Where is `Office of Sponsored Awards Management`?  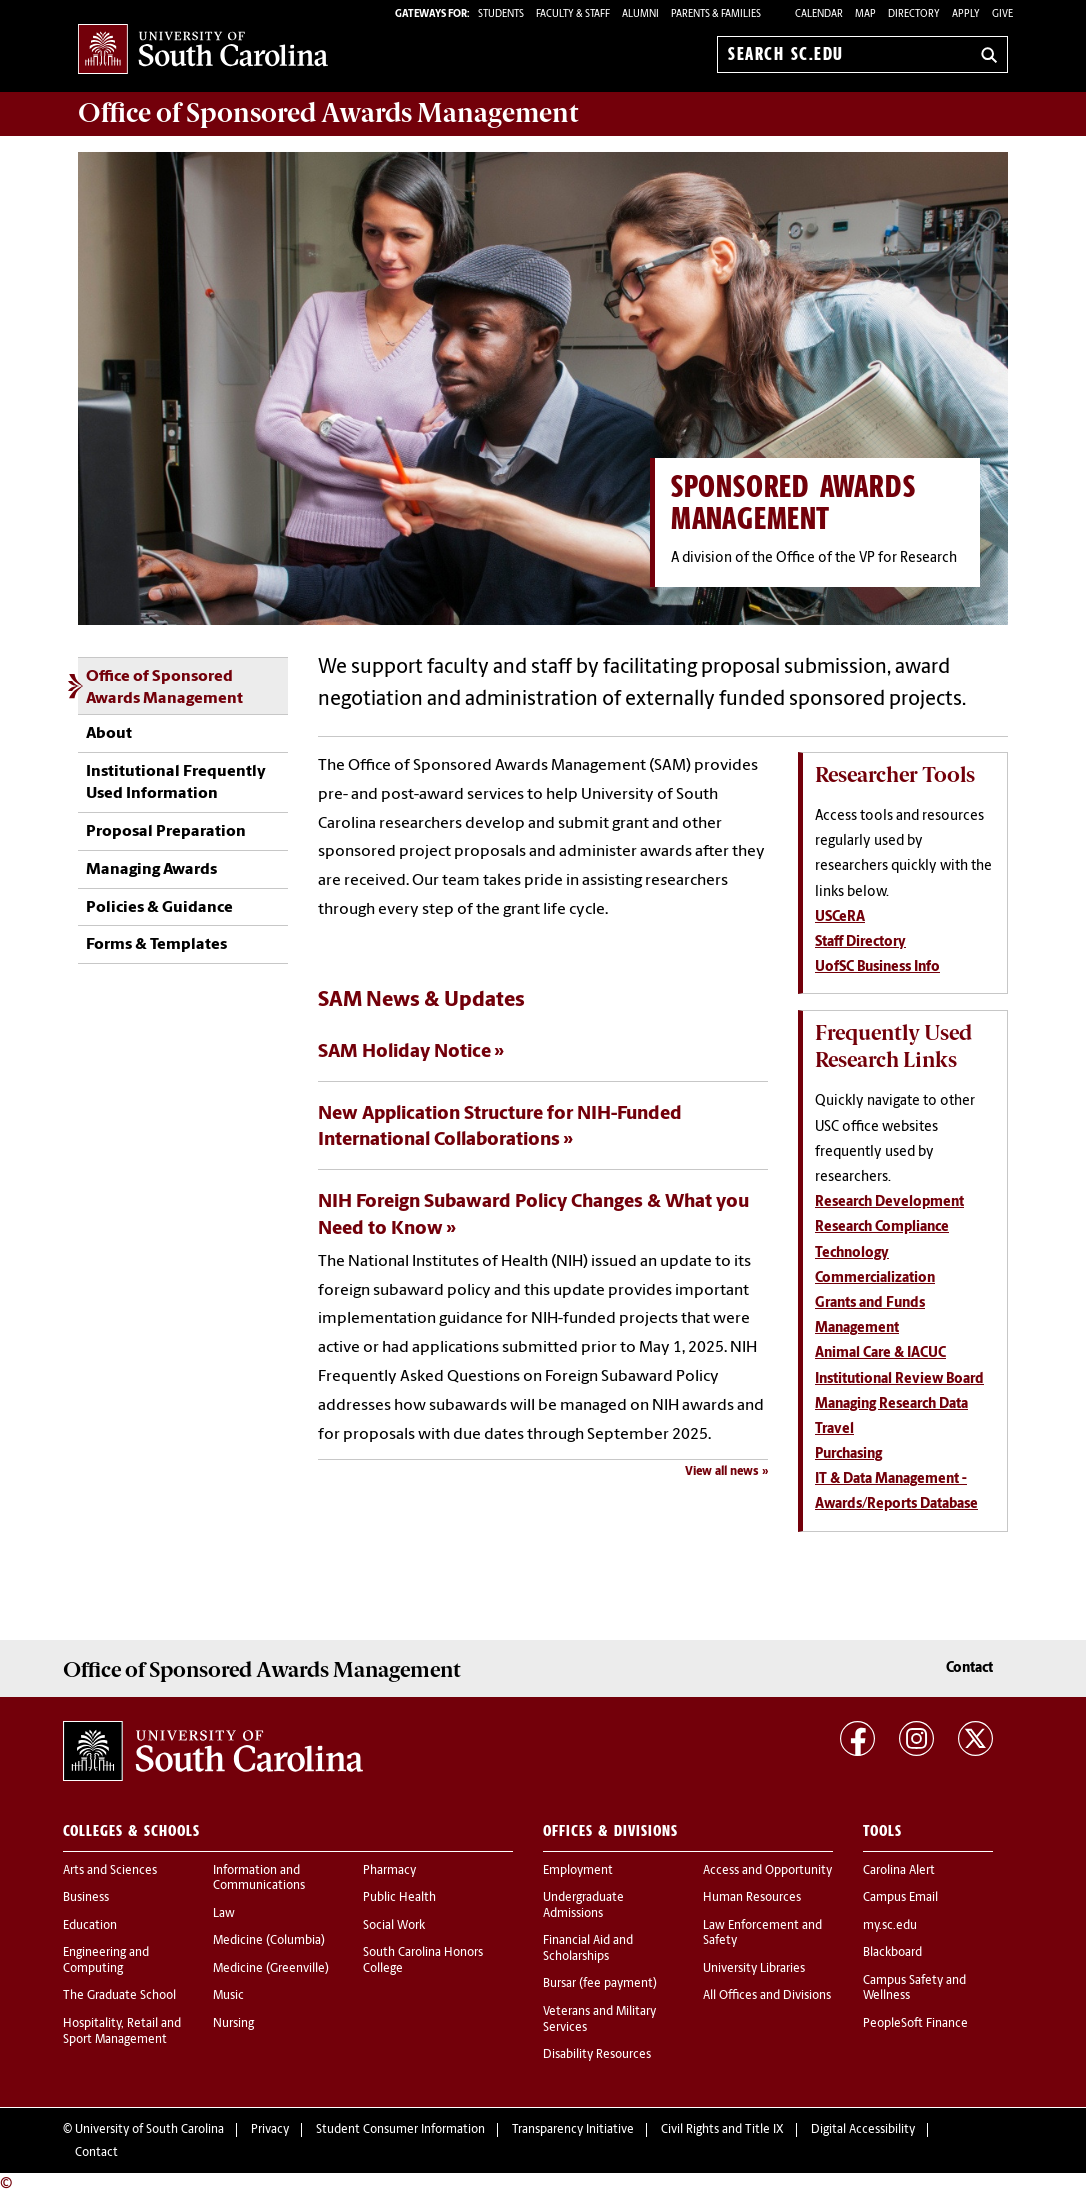
Office of Sponsored Awards Management is located at coordinates (164, 688).